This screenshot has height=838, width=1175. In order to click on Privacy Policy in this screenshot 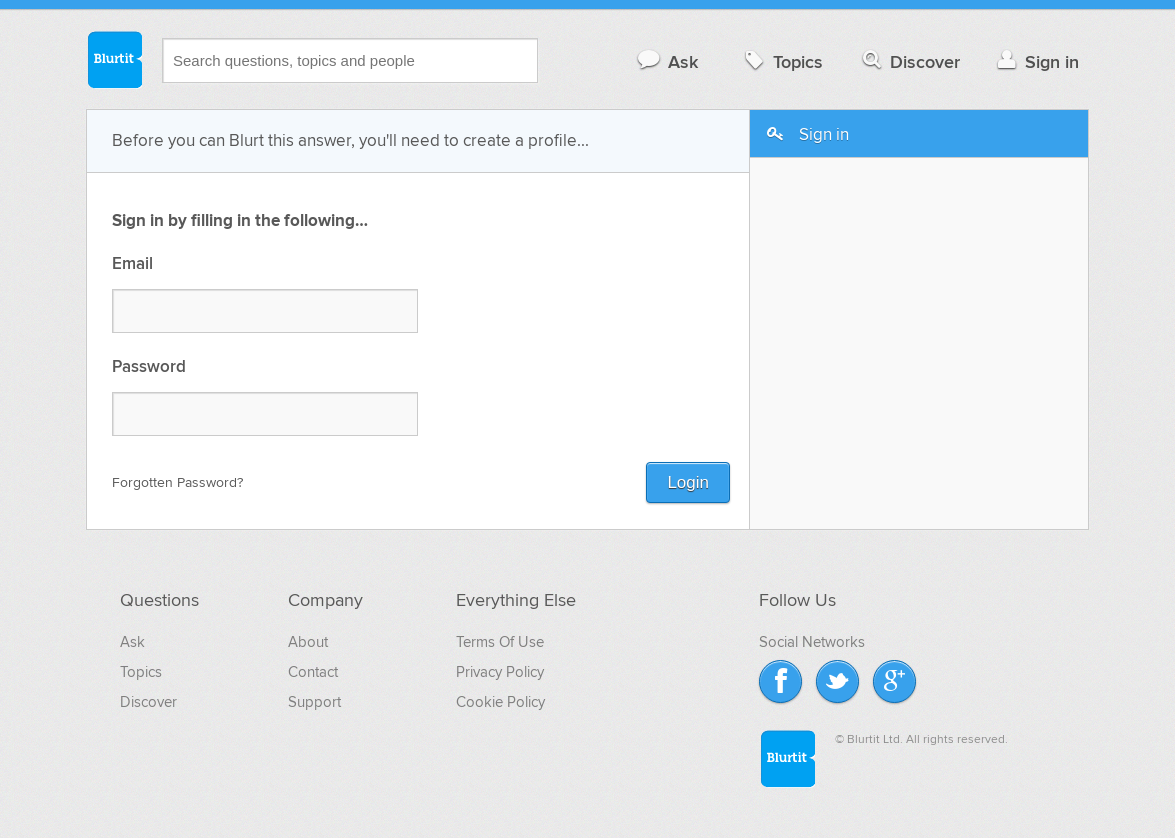, I will do `click(500, 672)`.